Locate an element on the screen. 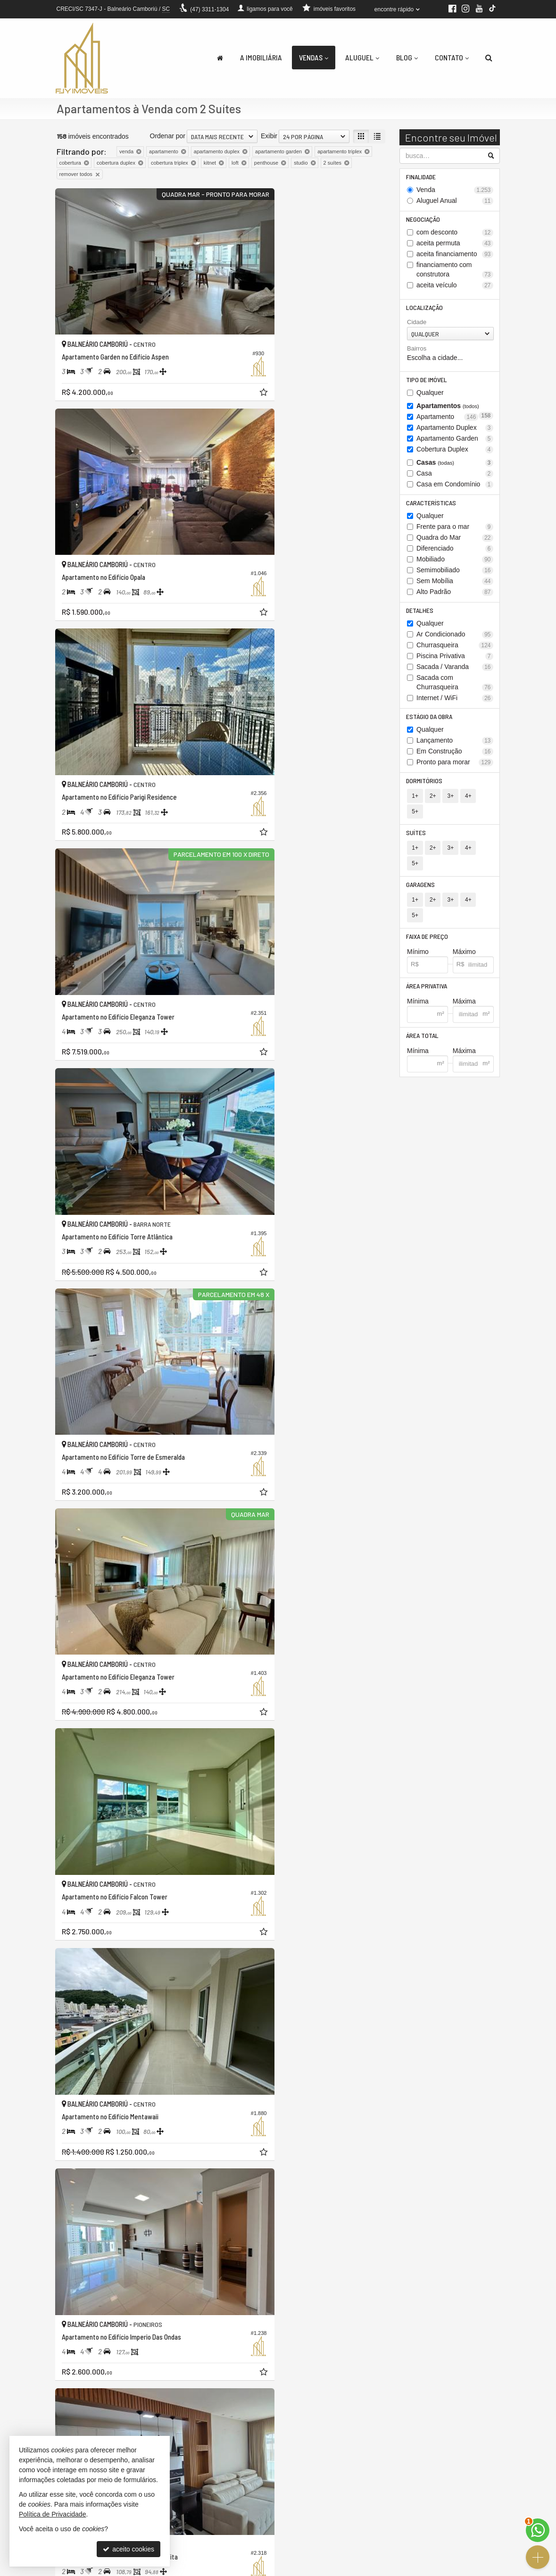 This screenshot has width=556, height=2576. [última página] is located at coordinates (377, 2403).